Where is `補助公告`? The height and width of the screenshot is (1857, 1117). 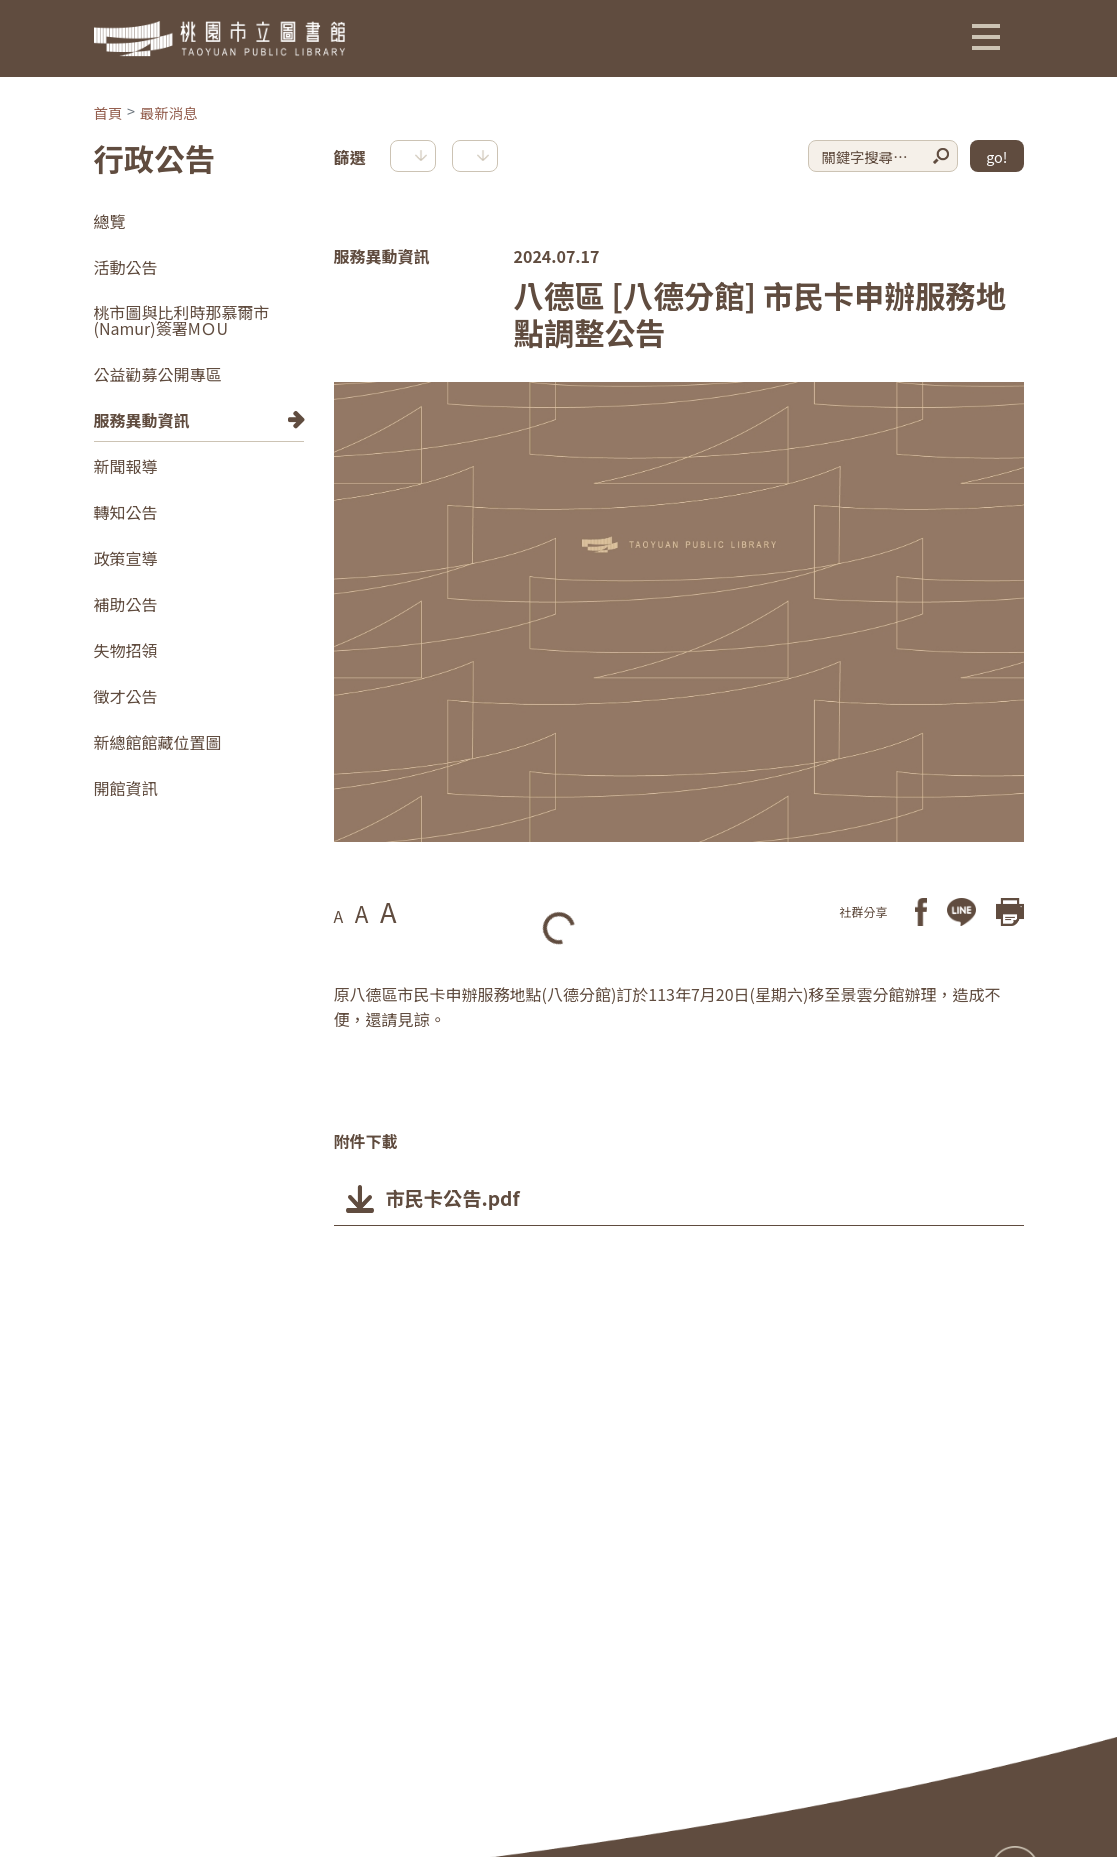 補助公告 is located at coordinates (126, 604).